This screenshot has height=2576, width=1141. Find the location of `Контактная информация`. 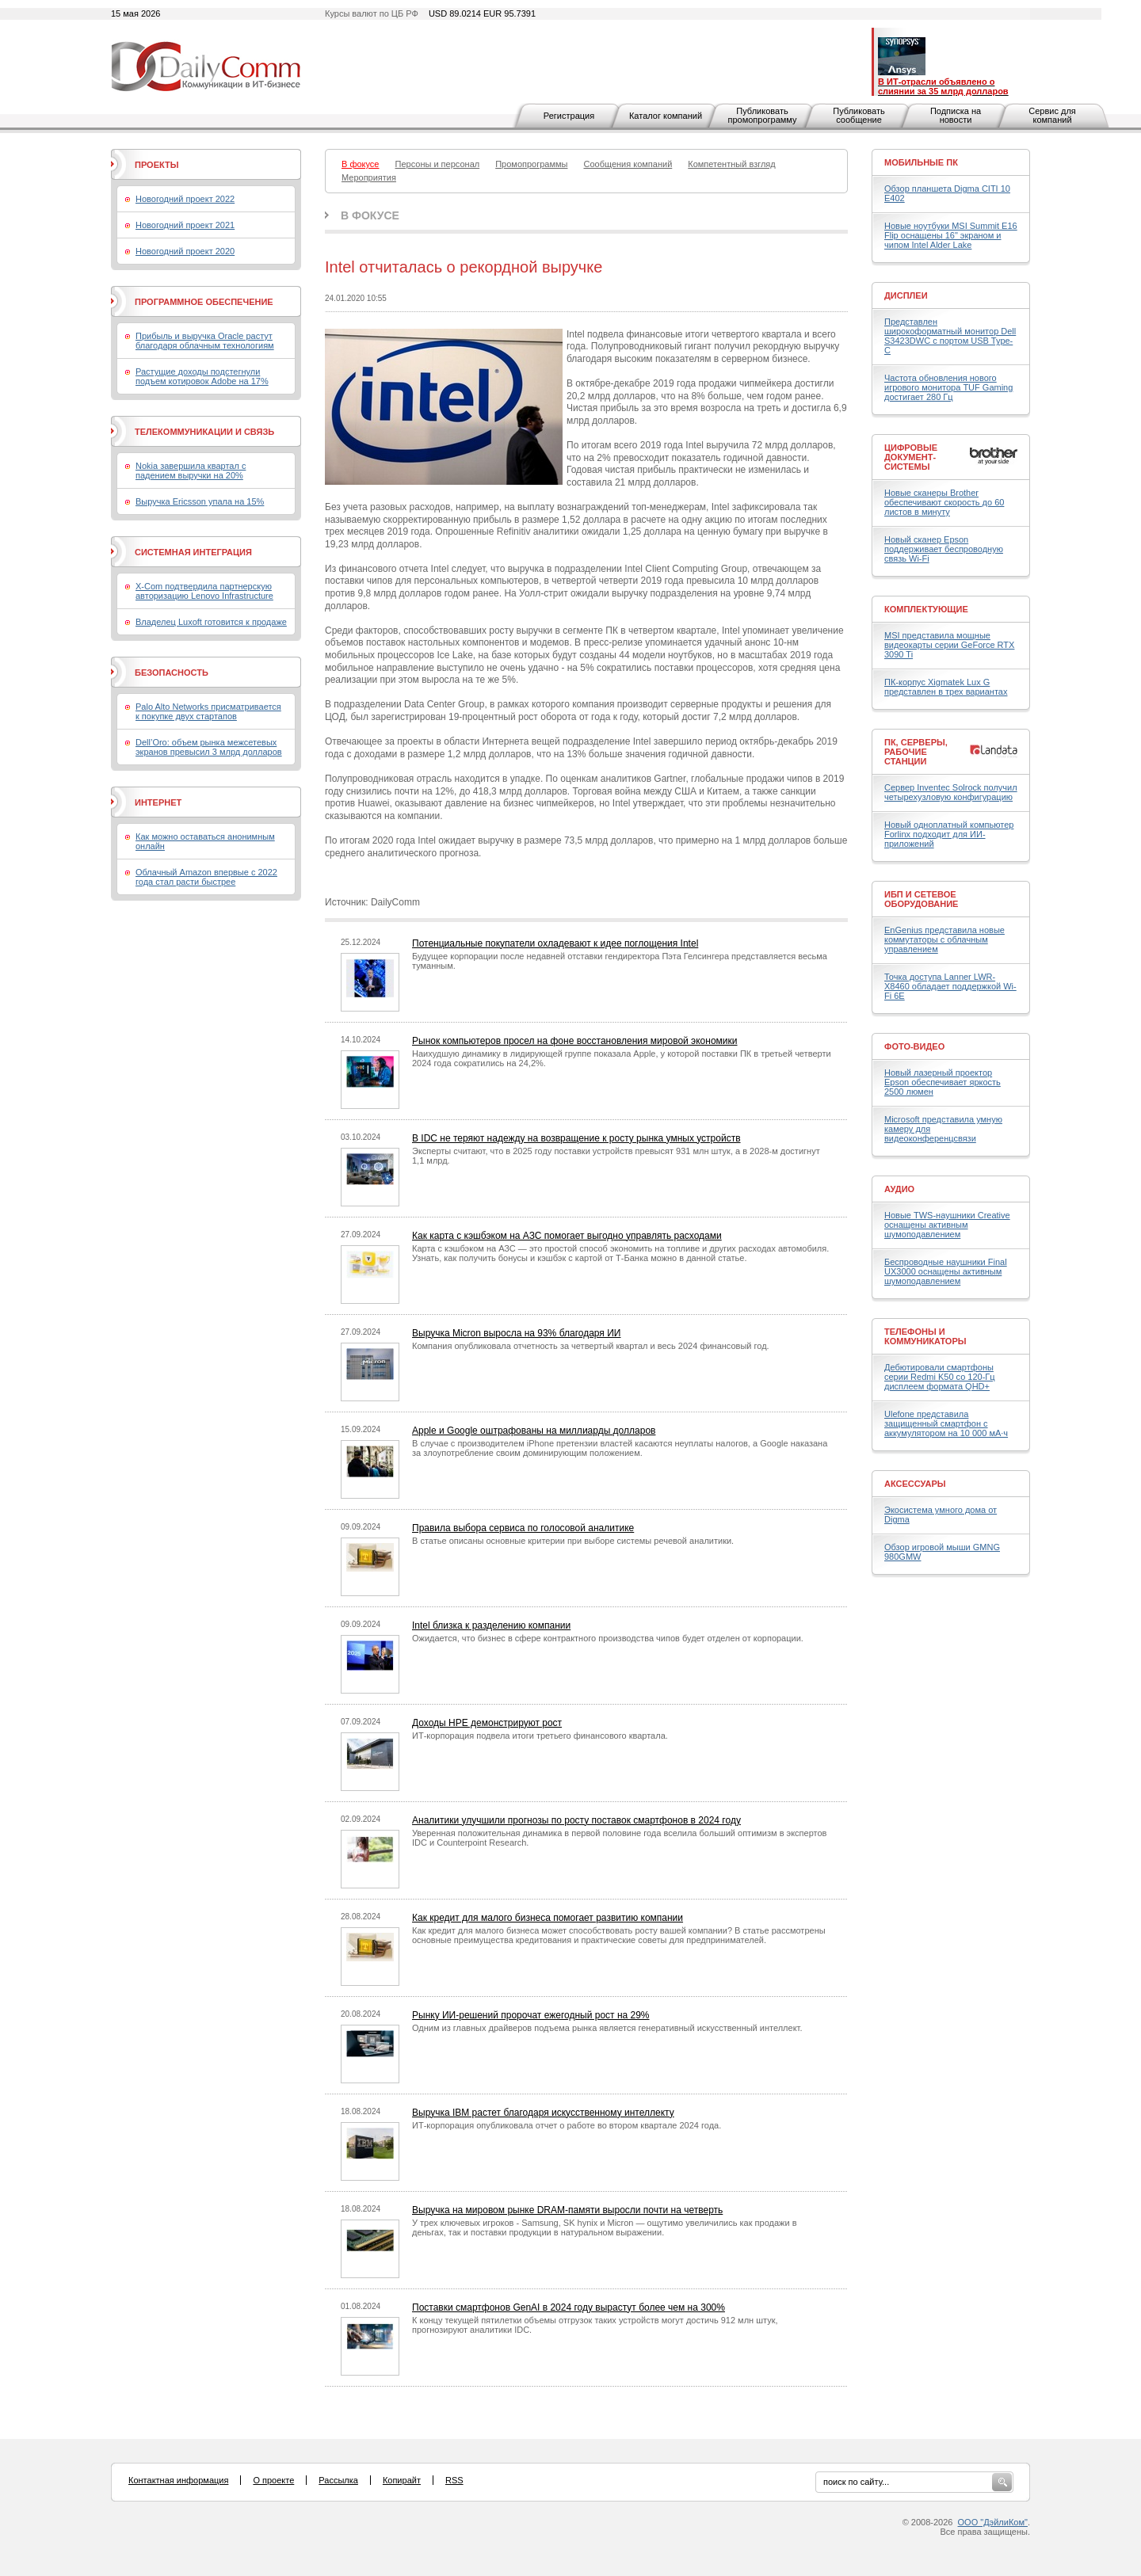

Контактная информация is located at coordinates (178, 2480).